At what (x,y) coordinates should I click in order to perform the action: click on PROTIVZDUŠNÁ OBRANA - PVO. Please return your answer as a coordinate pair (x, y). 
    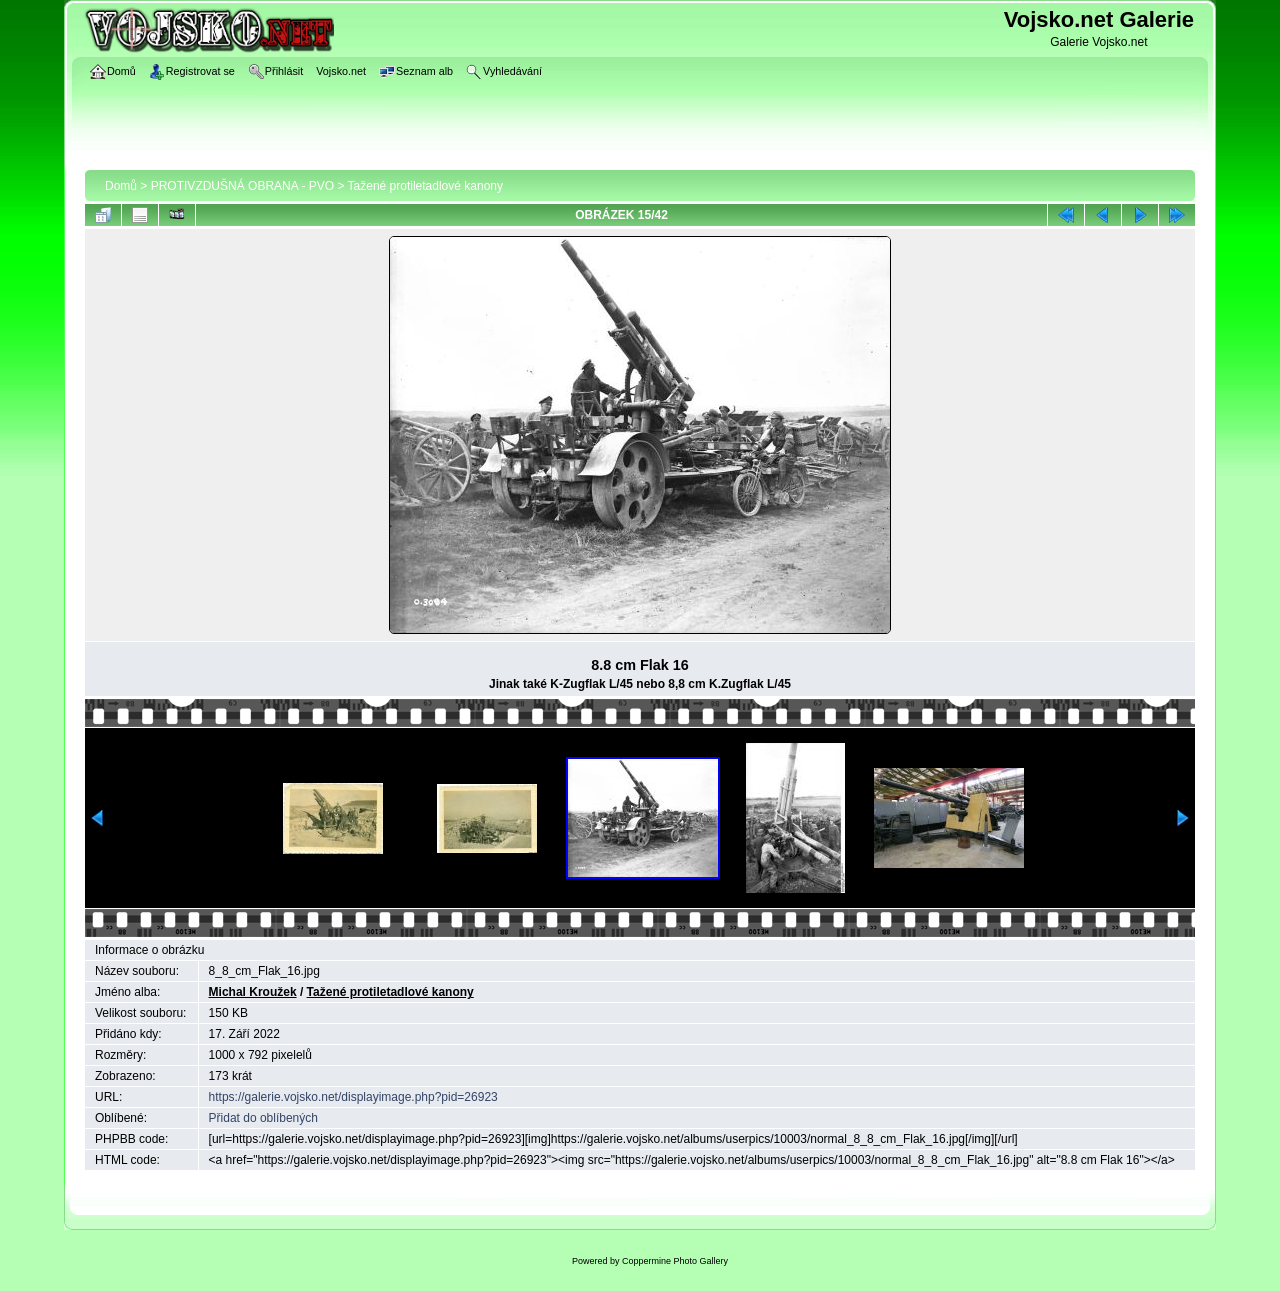
    Looking at the image, I should click on (242, 186).